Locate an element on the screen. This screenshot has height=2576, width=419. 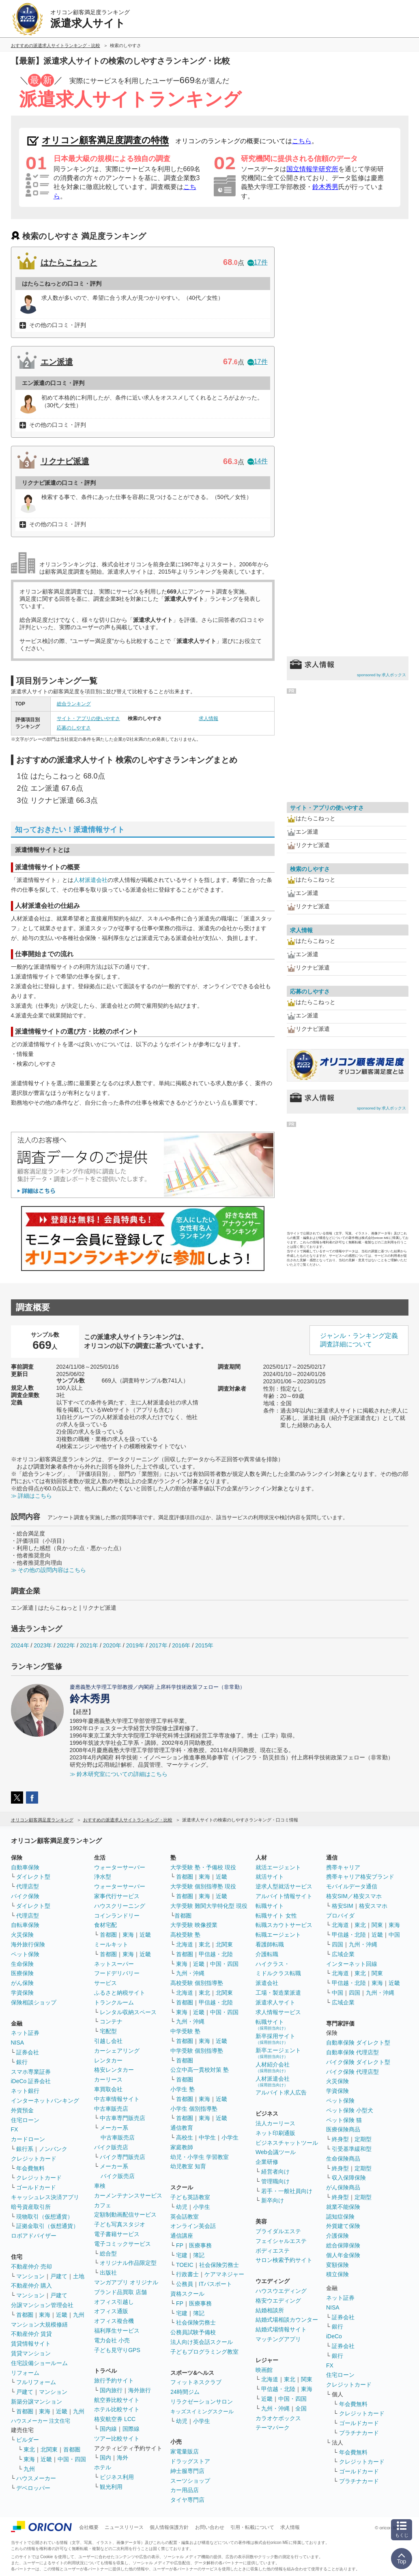
大学受験 難関大学特化型 現役 is located at coordinates (208, 1906).